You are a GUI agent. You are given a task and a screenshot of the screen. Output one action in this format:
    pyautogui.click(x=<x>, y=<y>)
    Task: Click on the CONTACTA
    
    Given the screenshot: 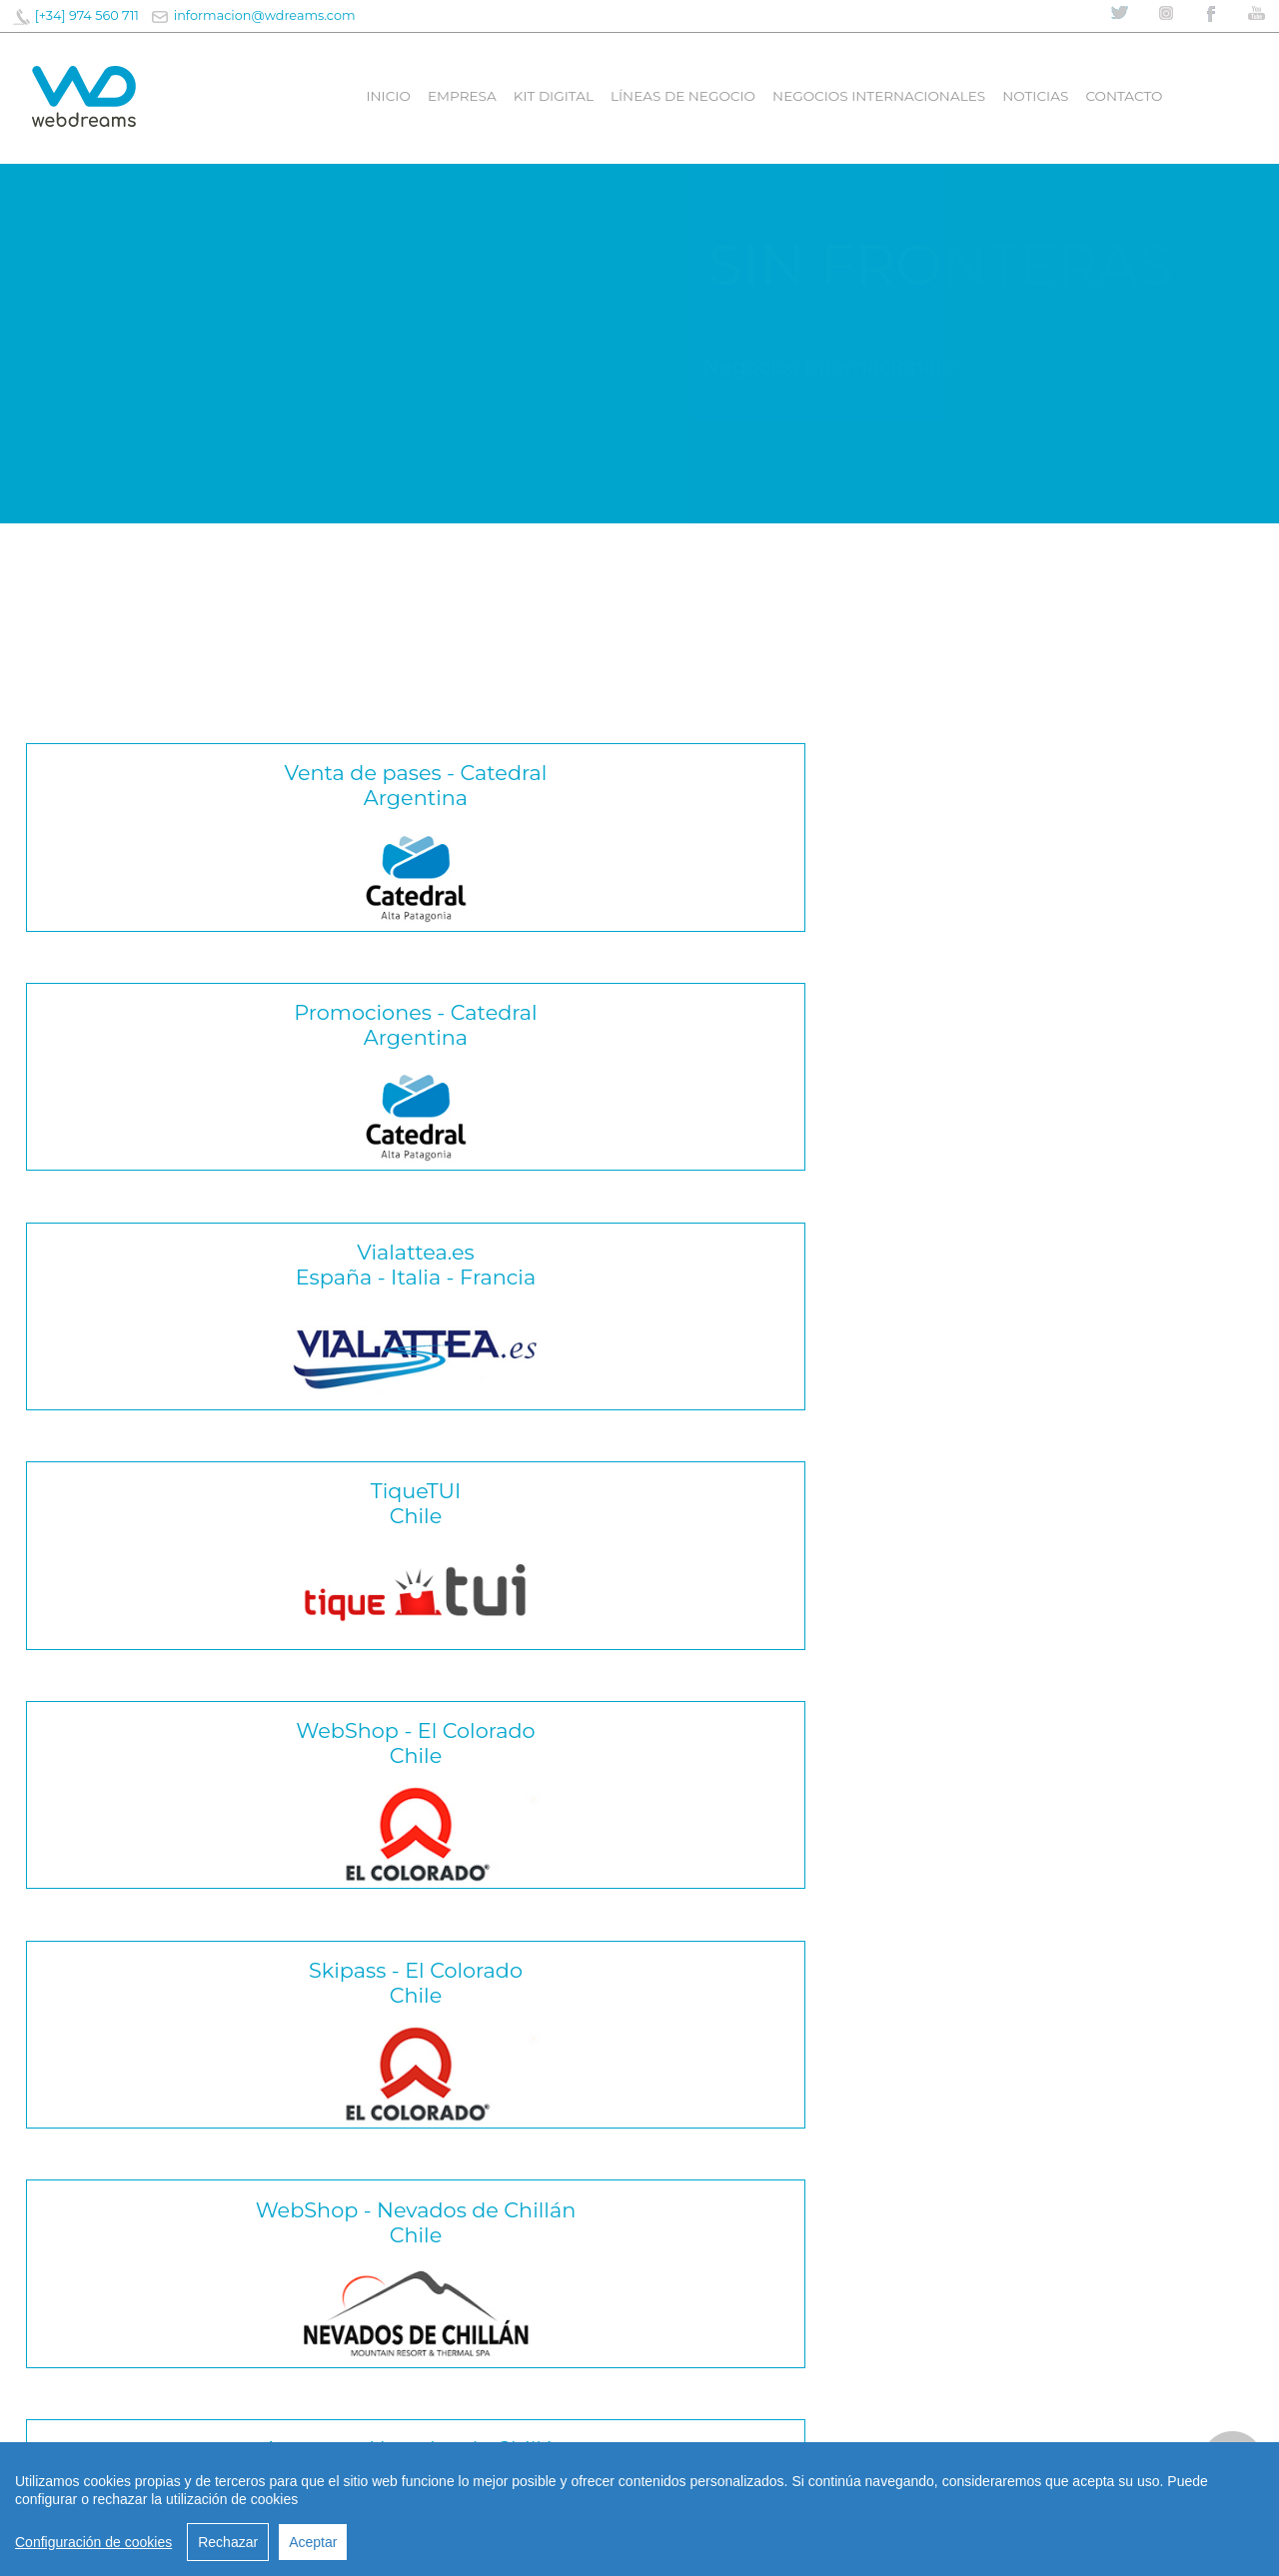 What is the action you would take?
    pyautogui.click(x=638, y=2273)
    